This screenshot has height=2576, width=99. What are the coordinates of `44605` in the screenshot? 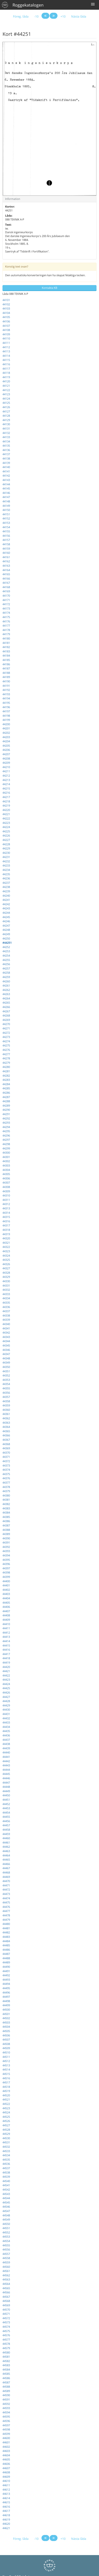 It's located at (6, 2459).